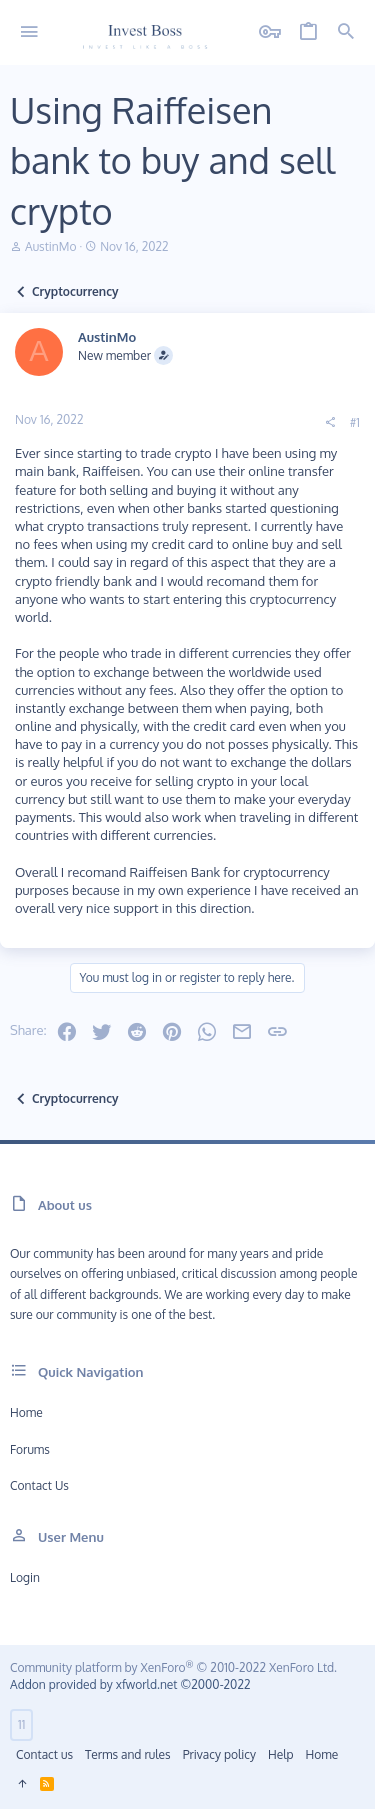  I want to click on [Share], so click(330, 423).